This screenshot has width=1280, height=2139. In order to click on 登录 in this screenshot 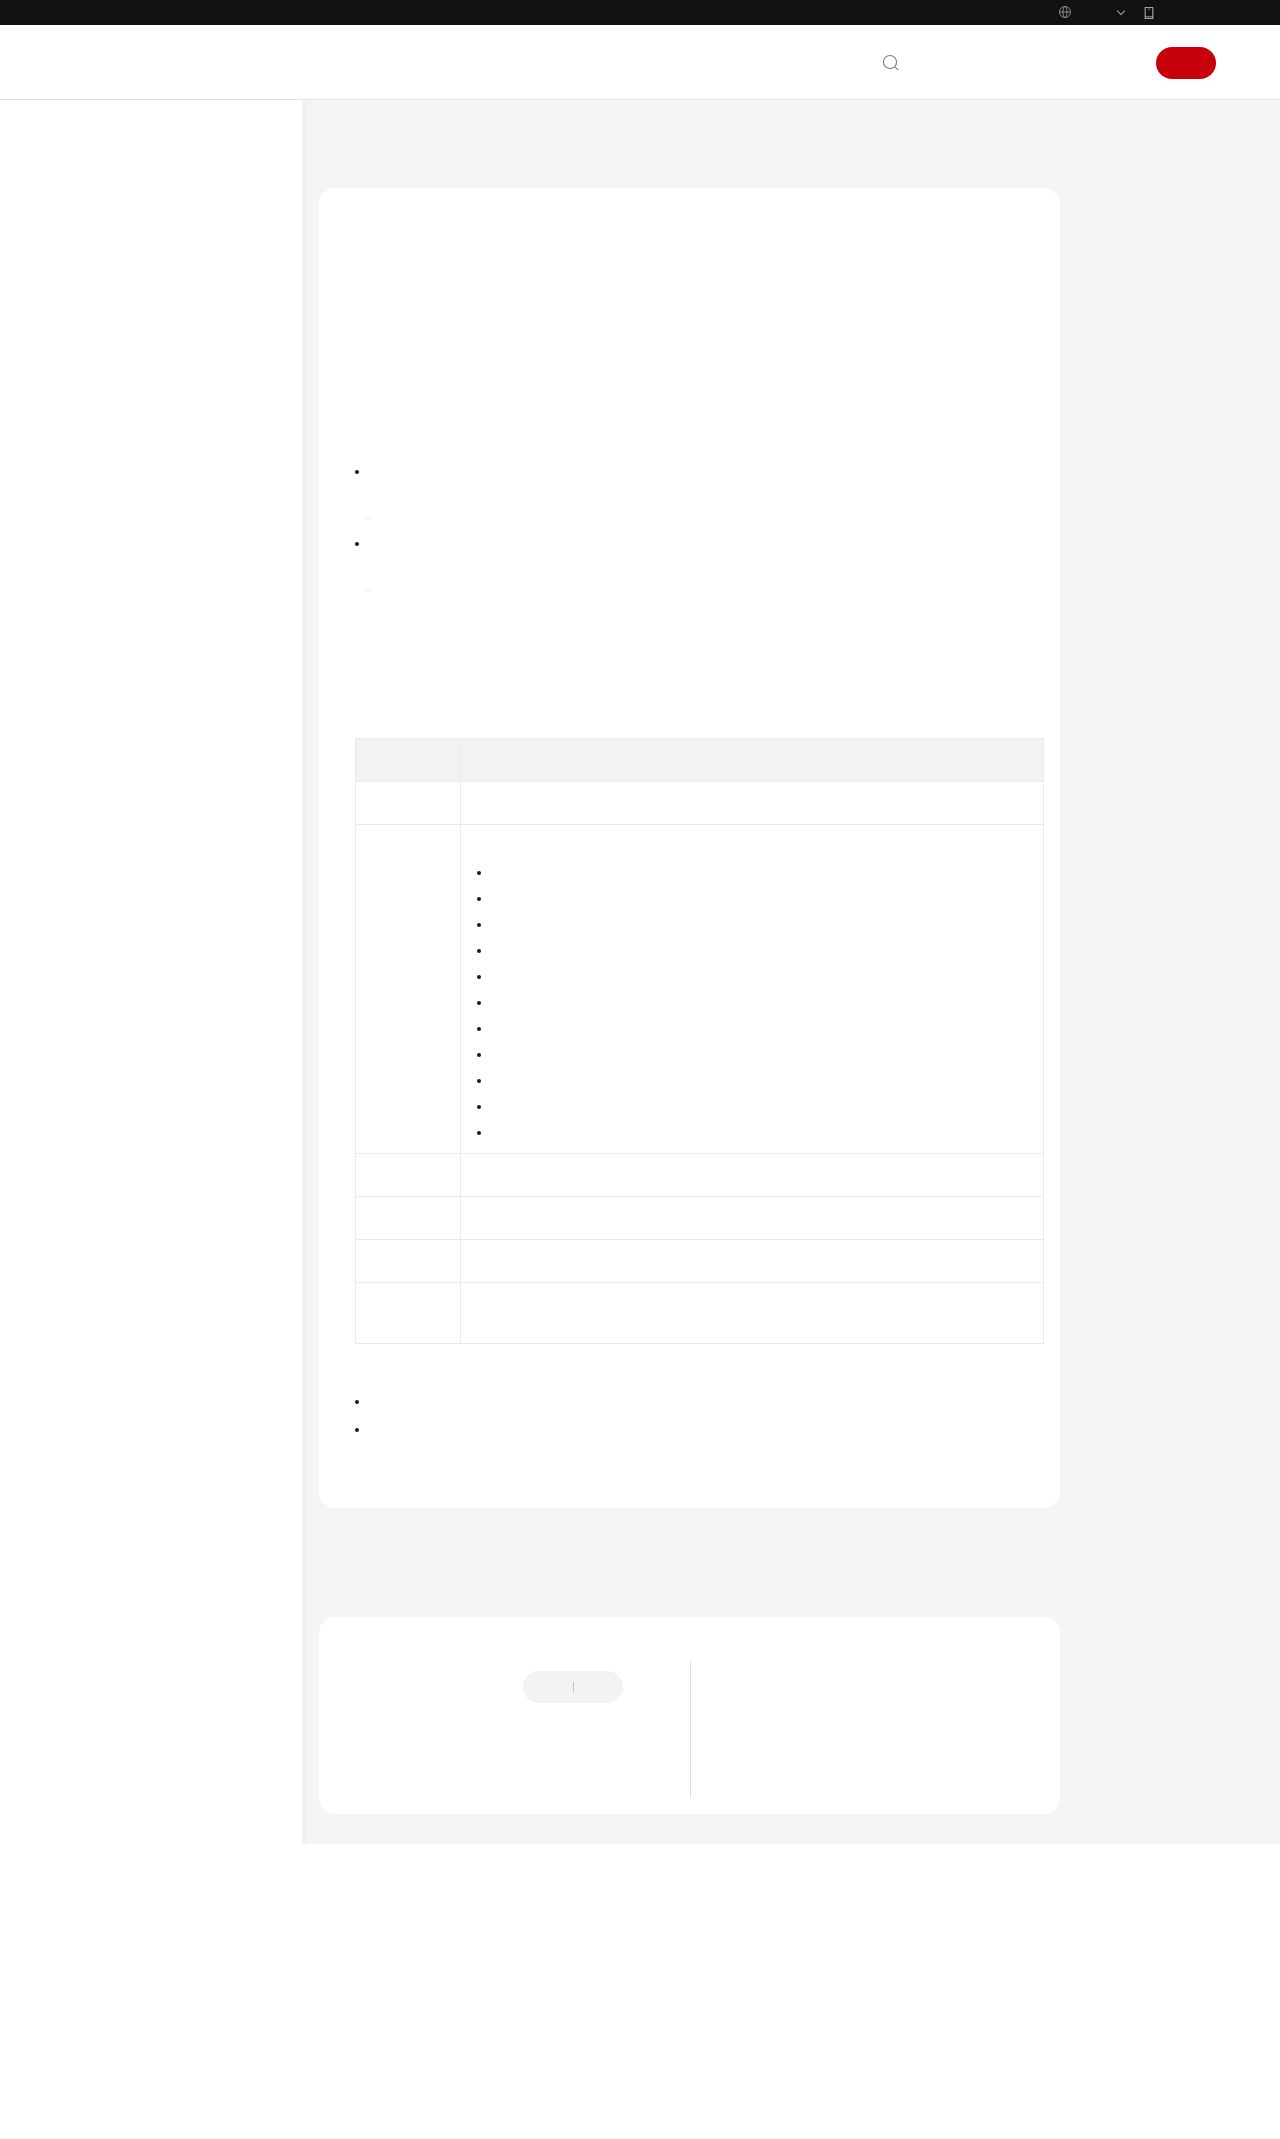, I will do `click(1118, 63)`.